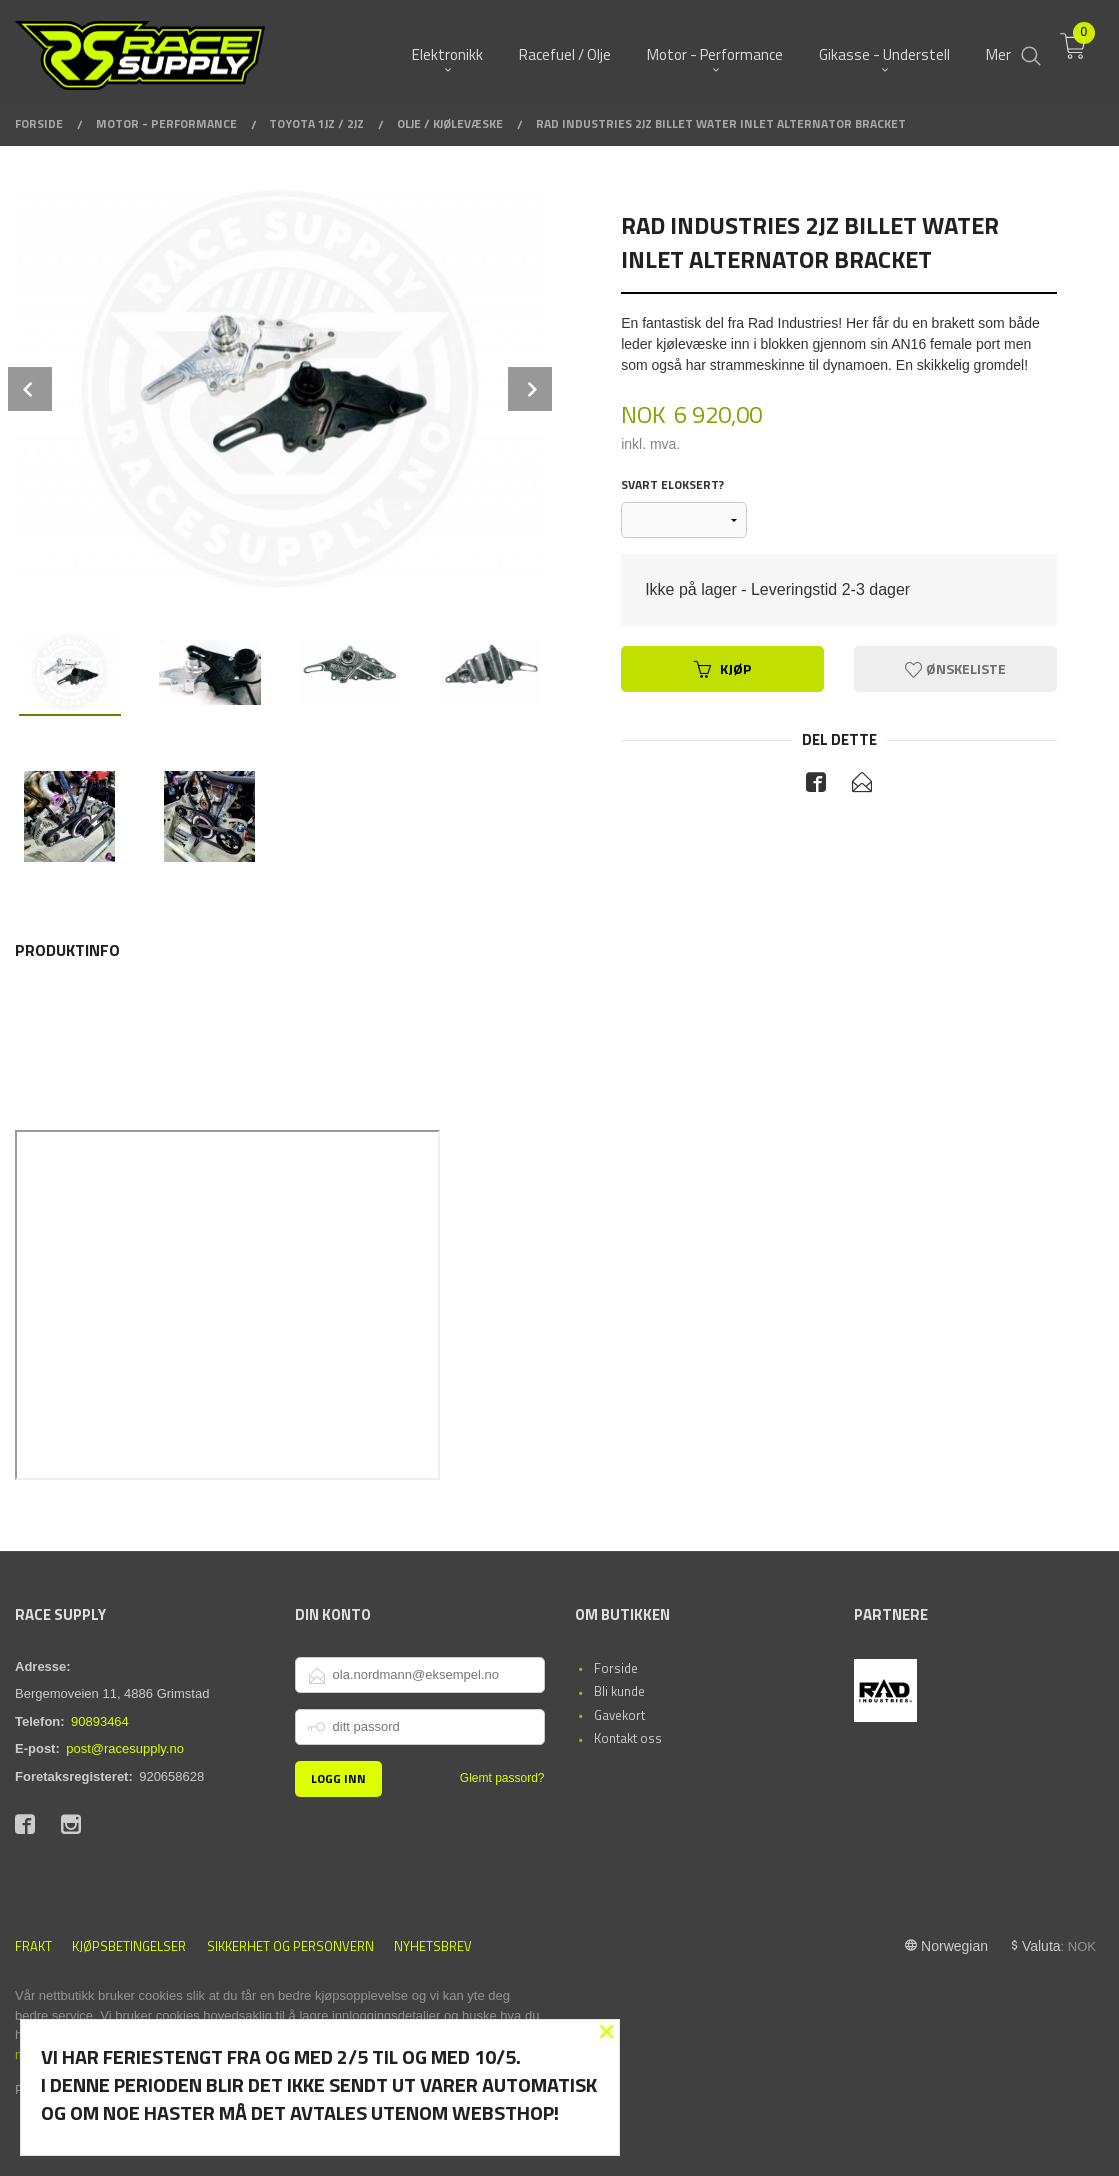 This screenshot has height=2176, width=1119. I want to click on Prev, so click(30, 389).